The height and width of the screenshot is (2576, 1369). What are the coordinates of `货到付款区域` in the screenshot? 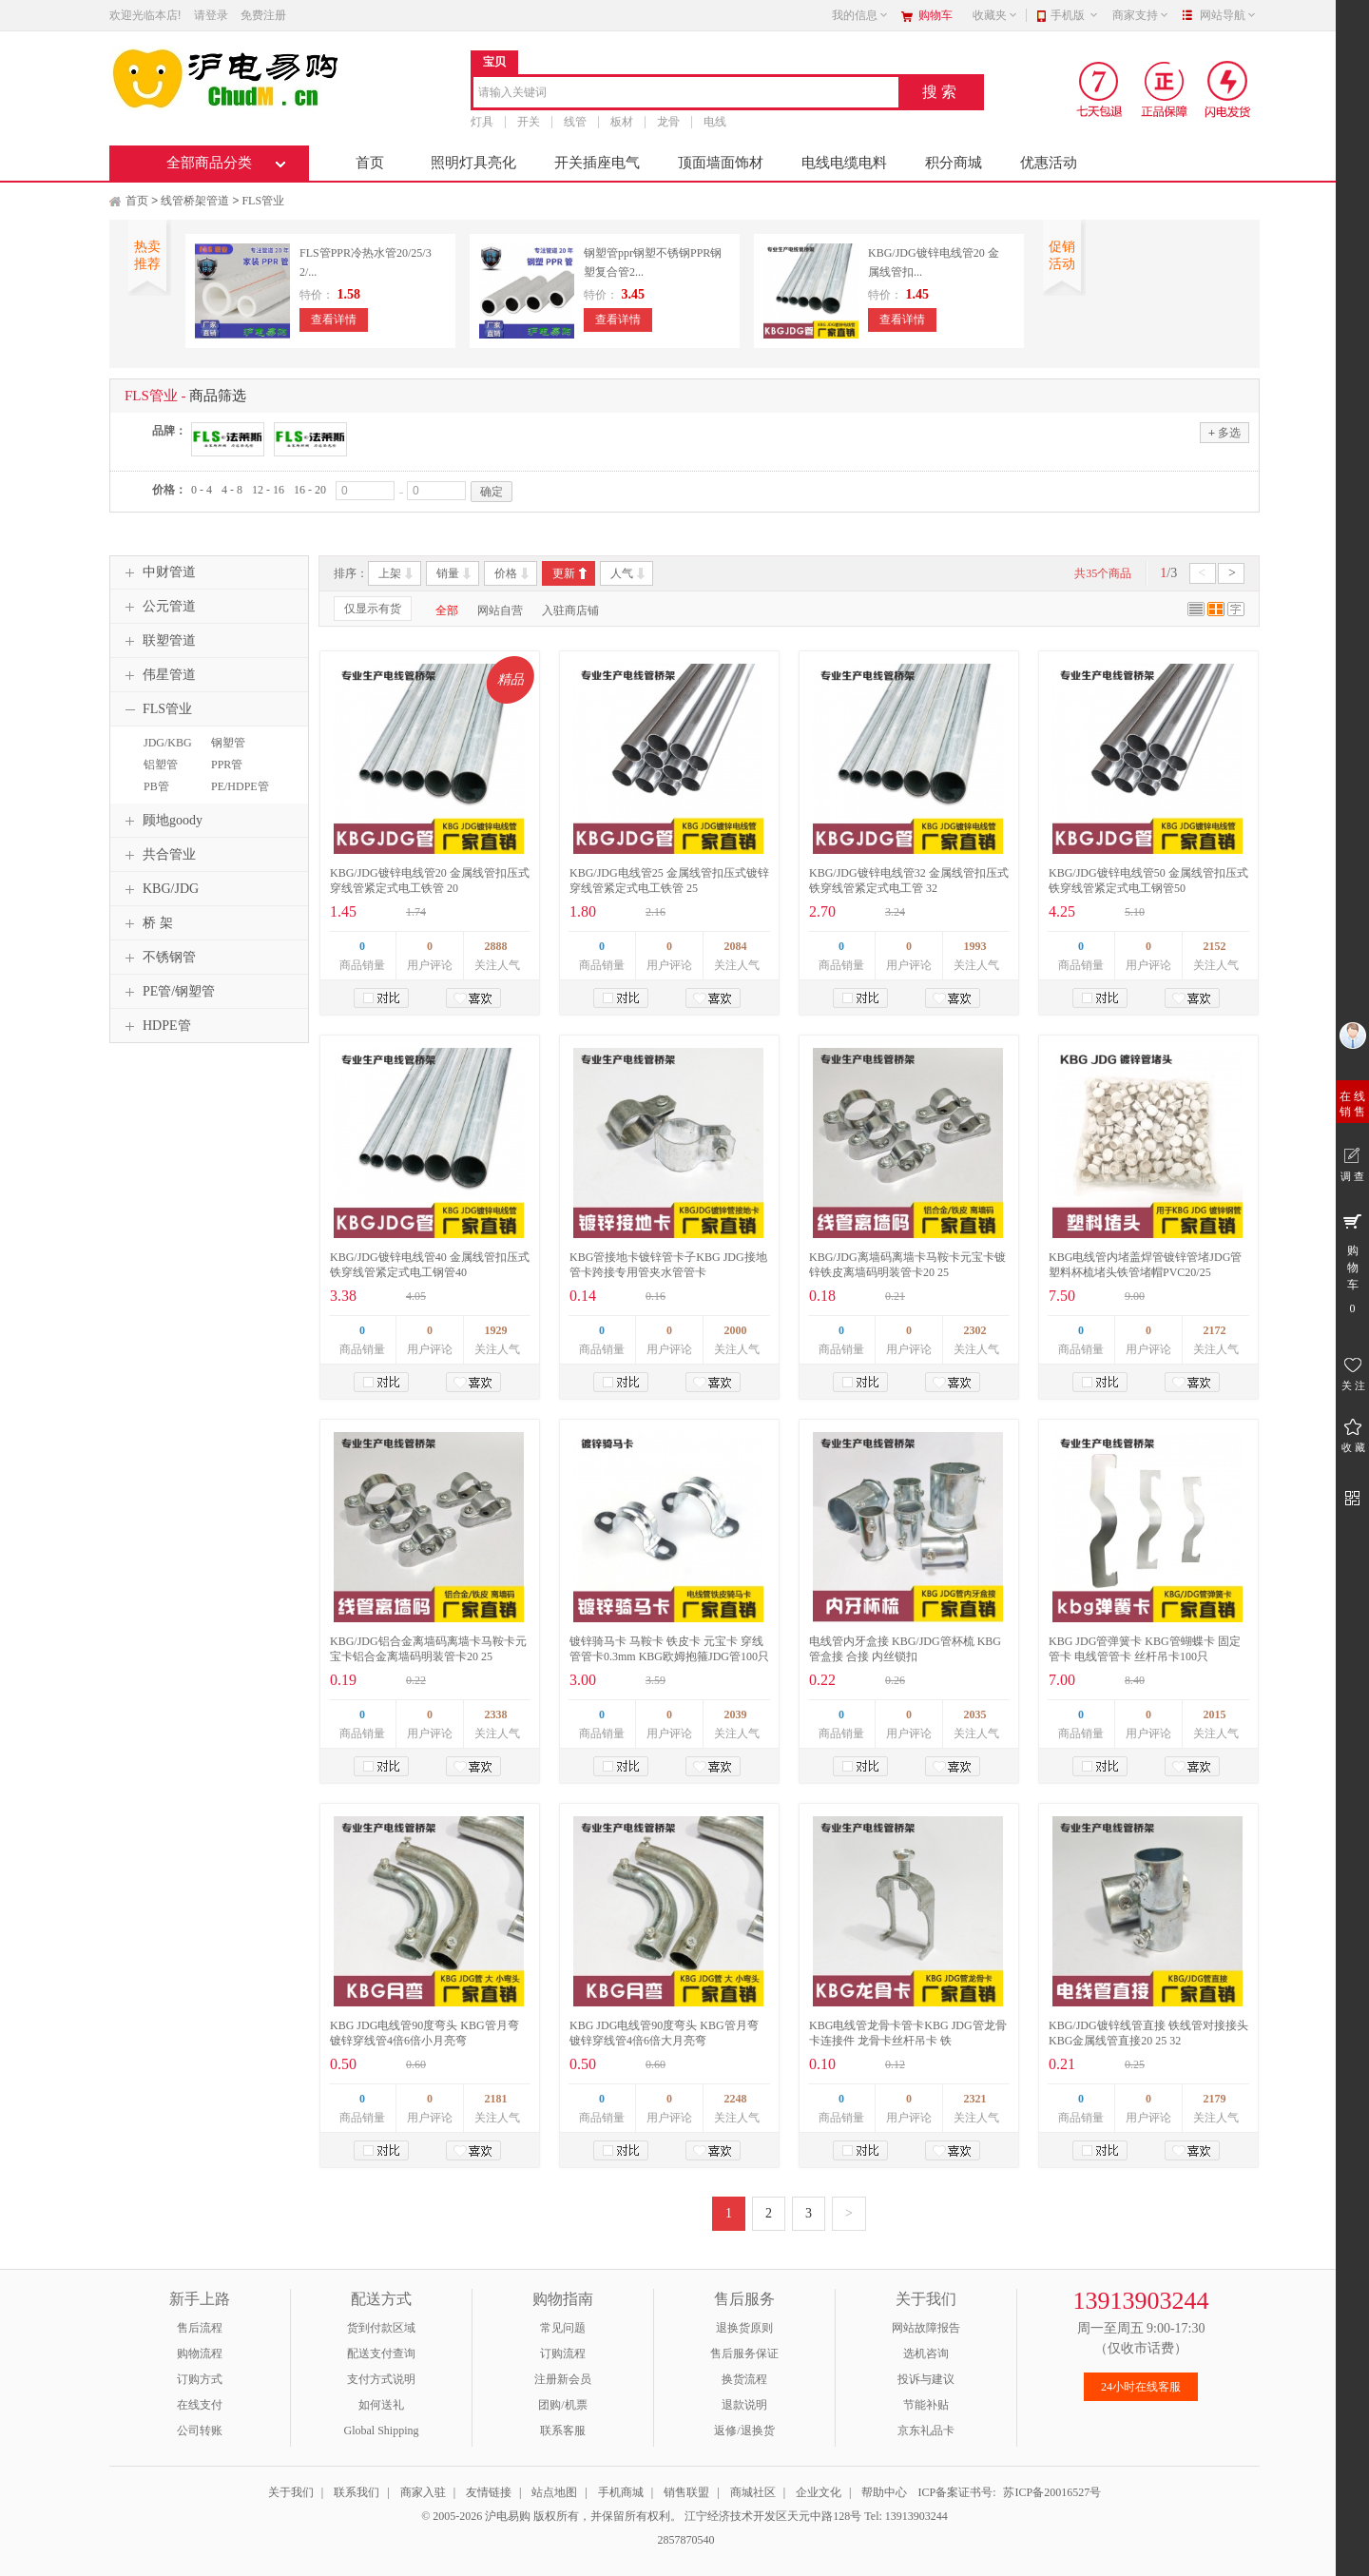 It's located at (381, 2327).